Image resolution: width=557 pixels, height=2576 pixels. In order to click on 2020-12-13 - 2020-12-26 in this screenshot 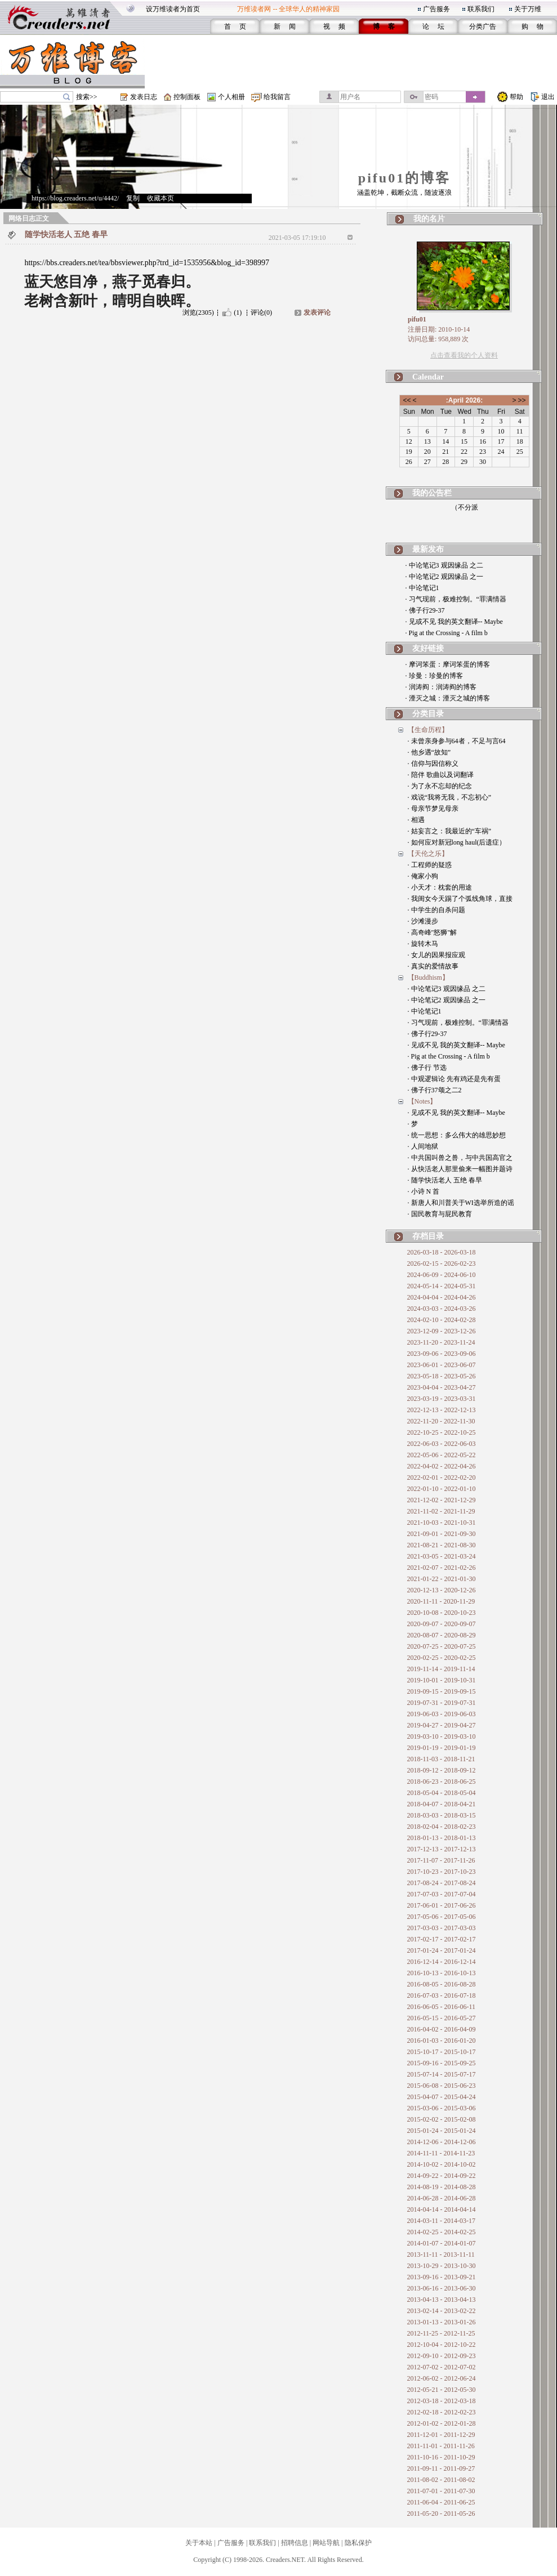, I will do `click(441, 1590)`.